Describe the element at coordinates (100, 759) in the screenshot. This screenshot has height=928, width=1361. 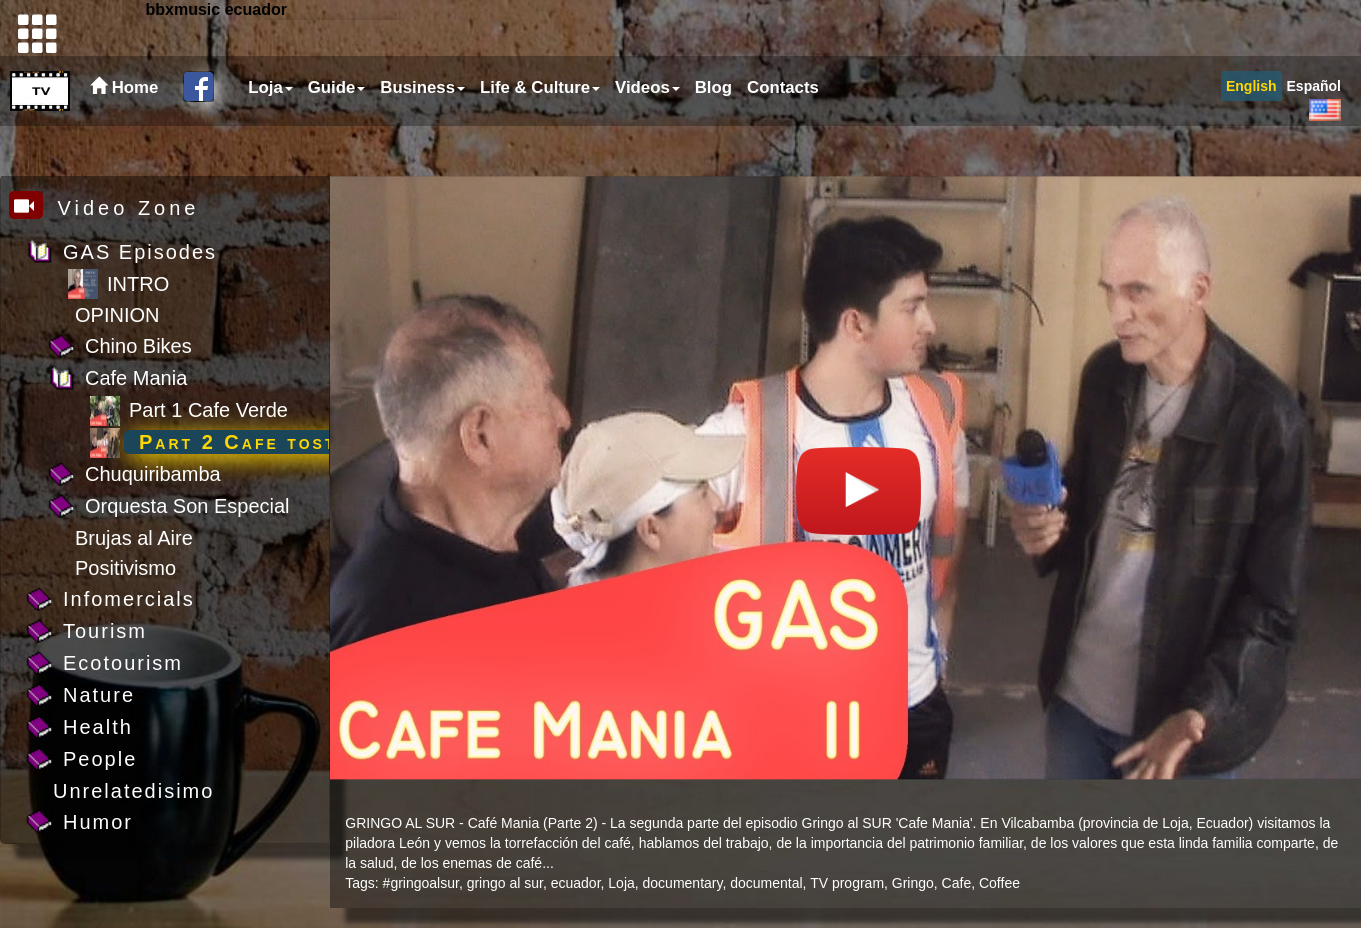
I see `People` at that location.